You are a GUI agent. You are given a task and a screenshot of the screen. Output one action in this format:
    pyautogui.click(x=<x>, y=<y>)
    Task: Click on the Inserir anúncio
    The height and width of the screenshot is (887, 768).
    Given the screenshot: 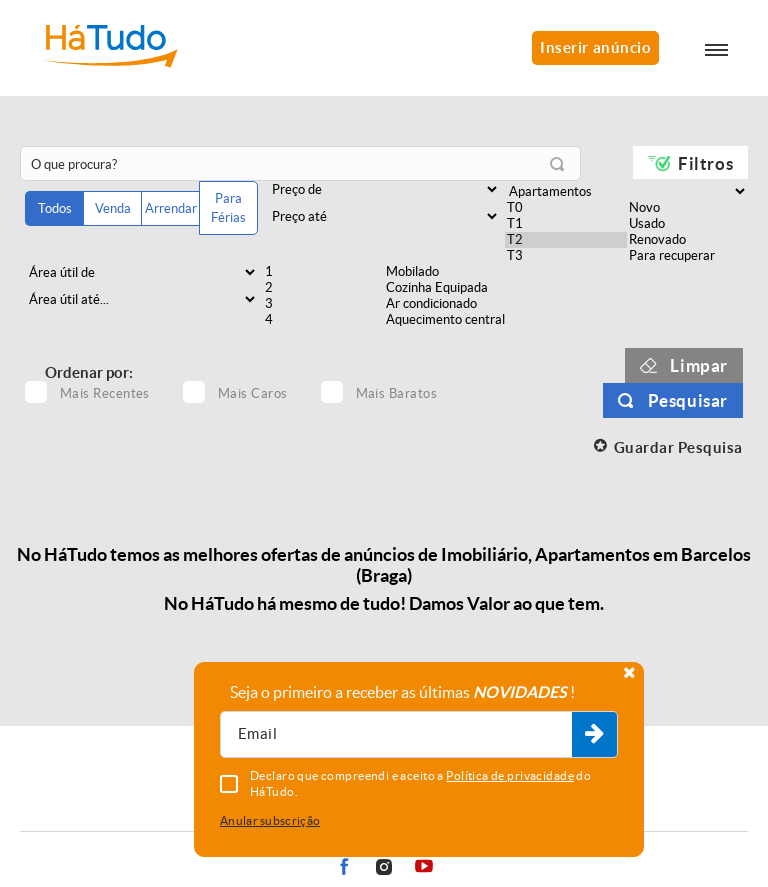 What is the action you would take?
    pyautogui.click(x=595, y=47)
    